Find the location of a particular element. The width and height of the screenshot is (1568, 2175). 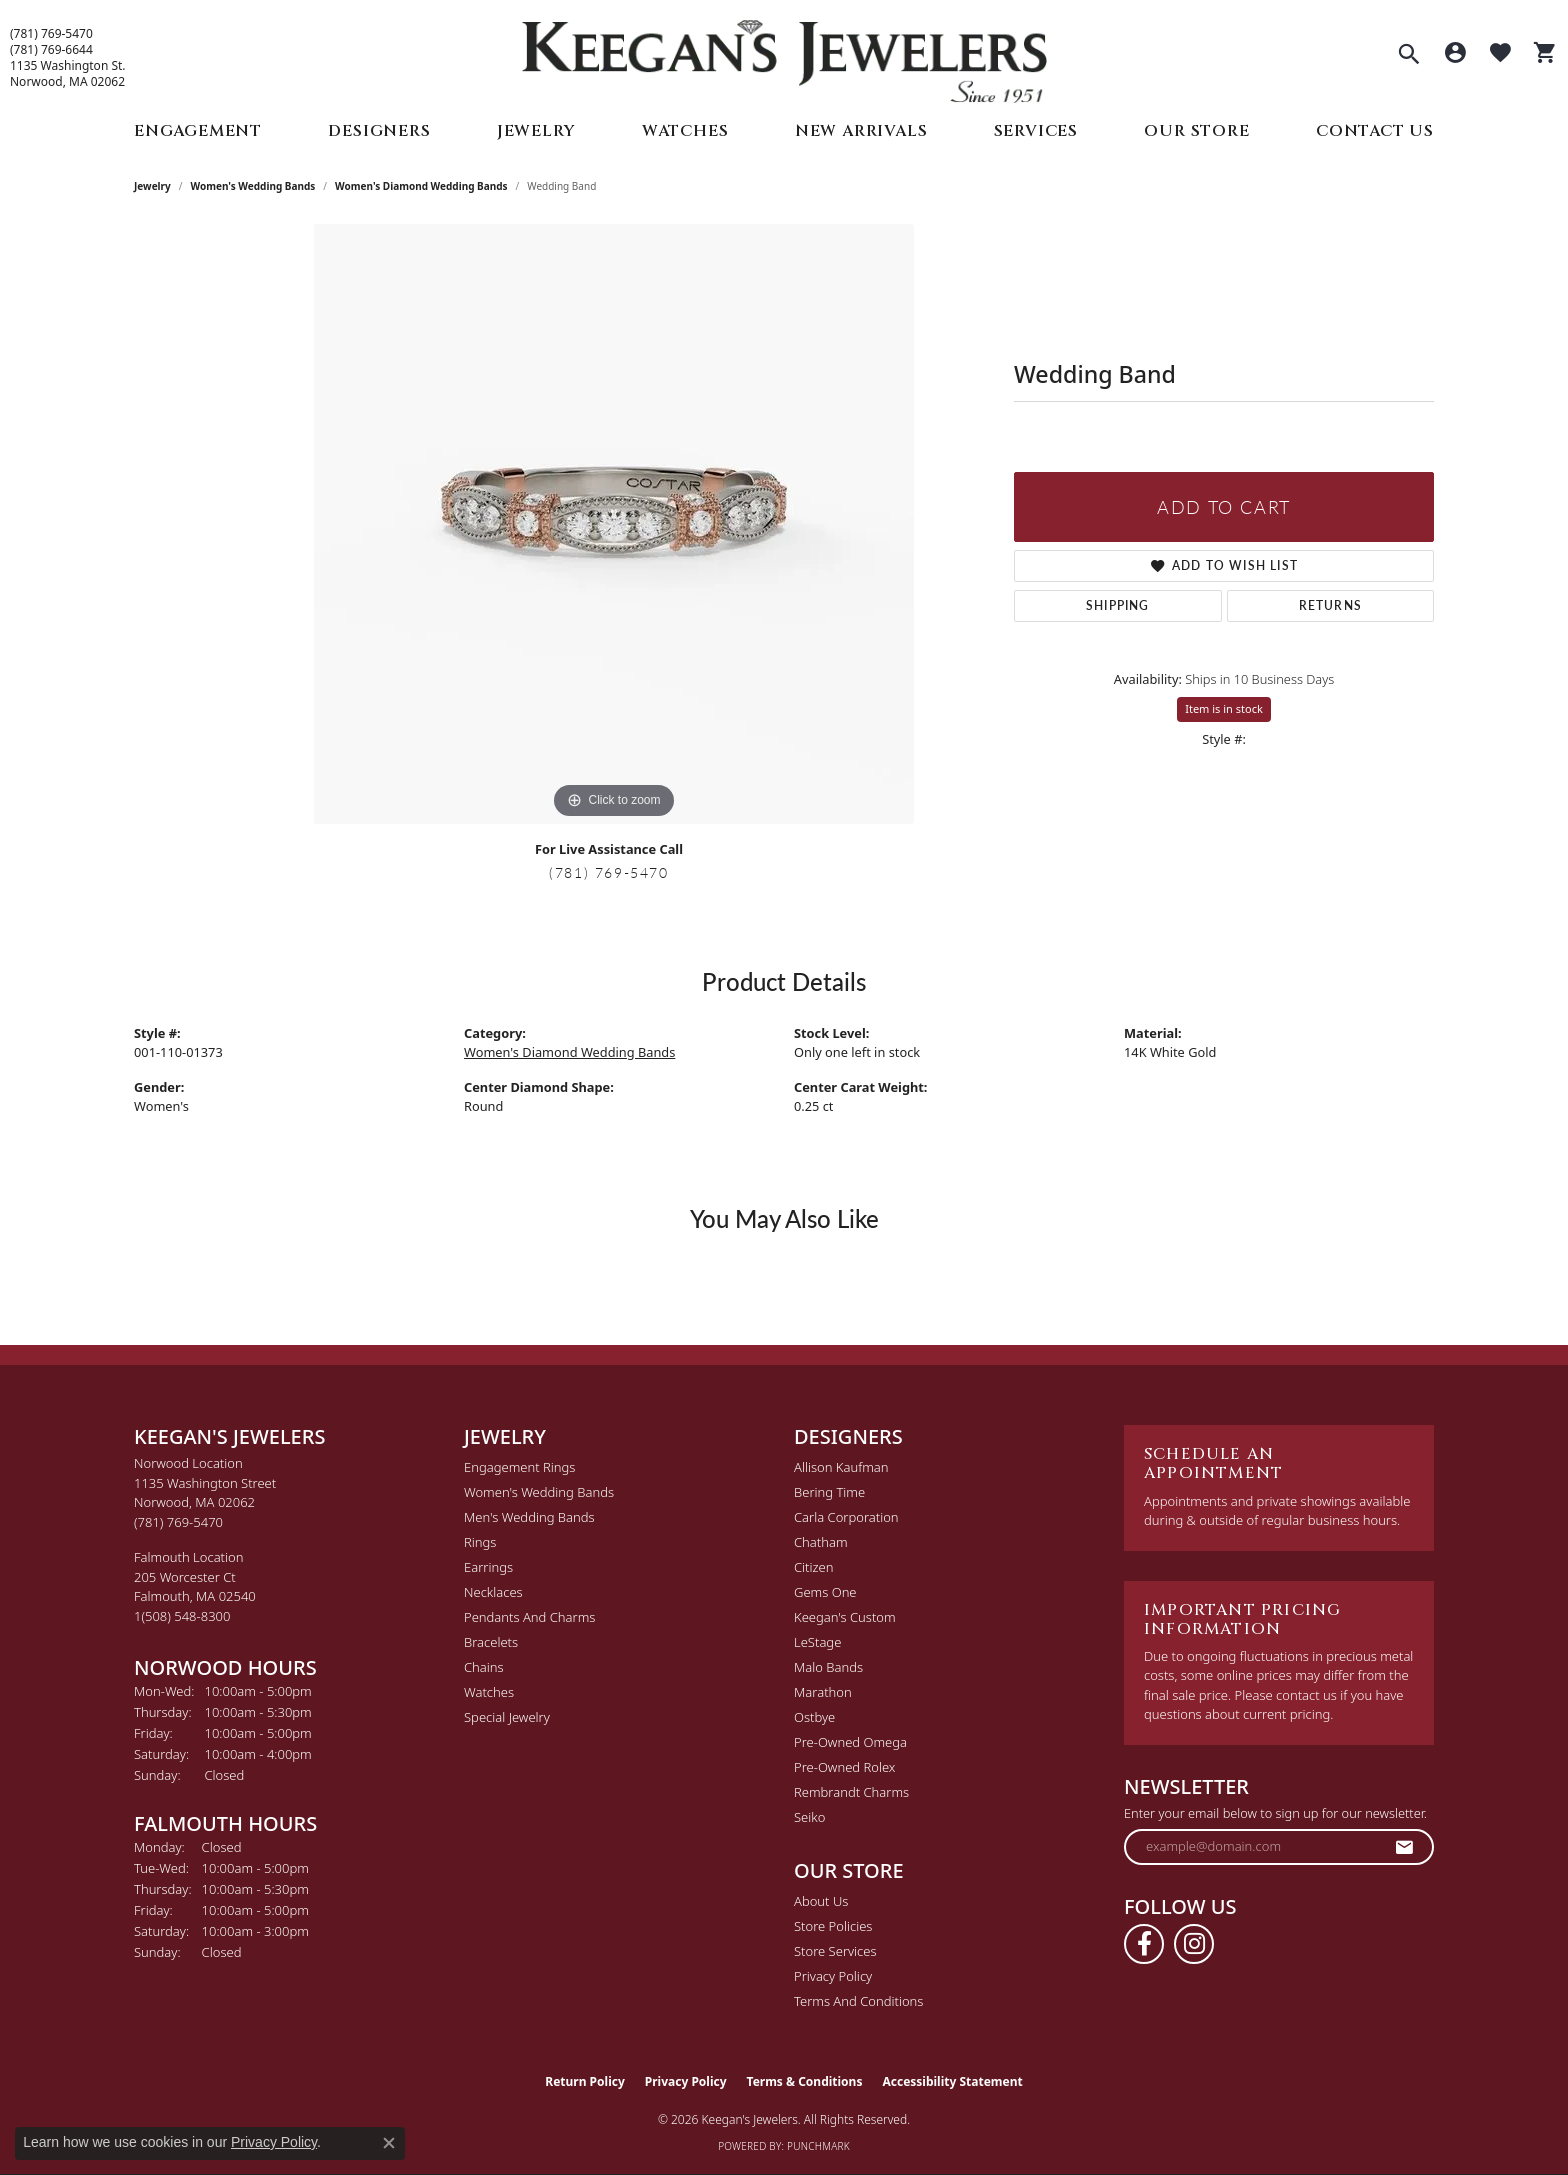

(781) 769-6644 is located at coordinates (51, 50).